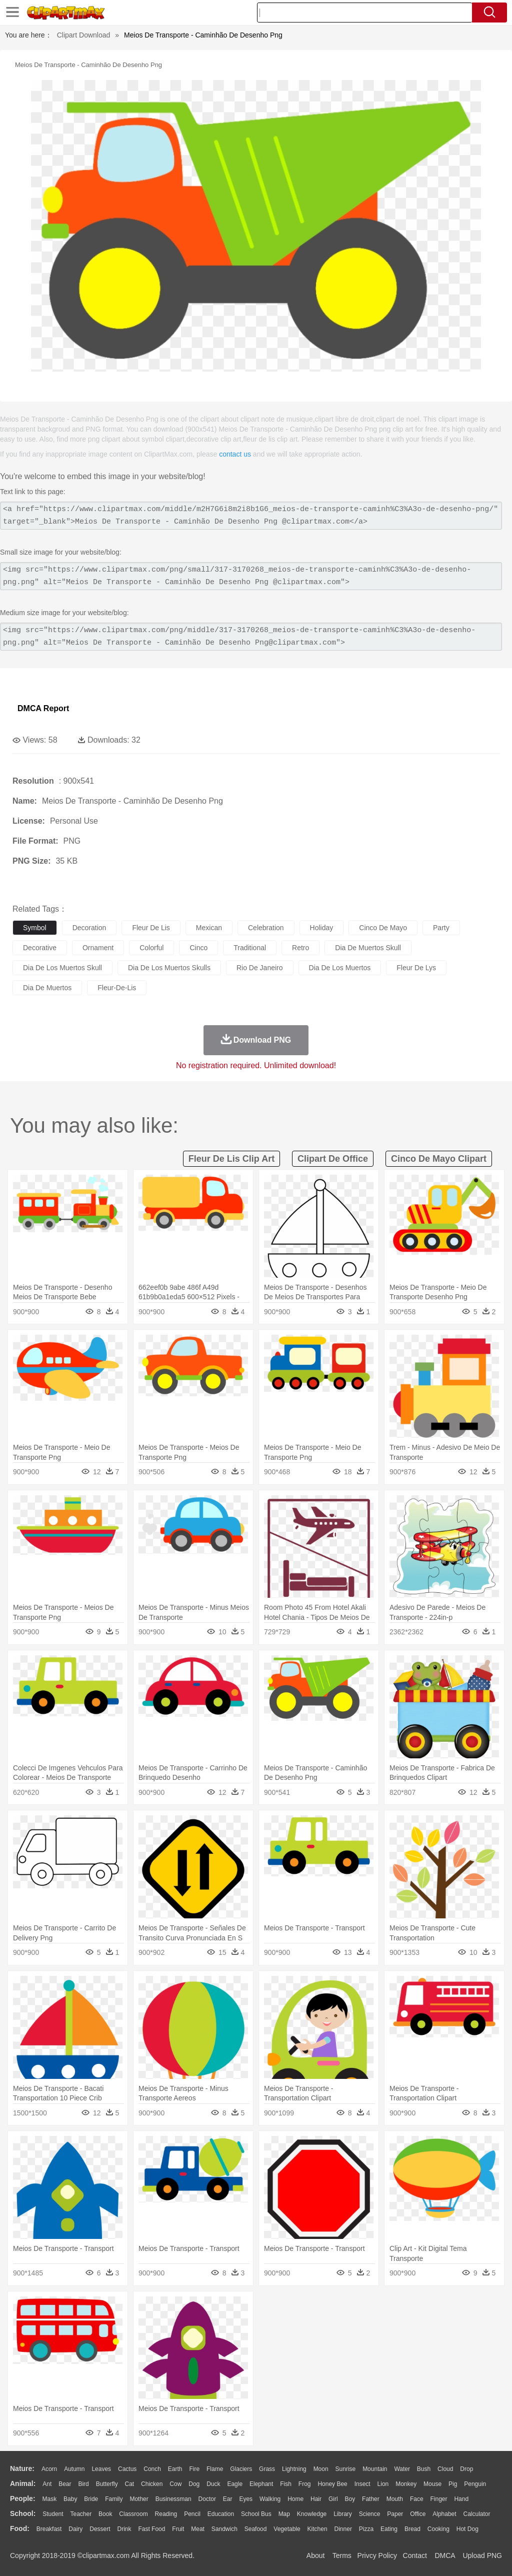 The height and width of the screenshot is (2576, 512). What do you see at coordinates (152, 2468) in the screenshot?
I see `Conch` at bounding box center [152, 2468].